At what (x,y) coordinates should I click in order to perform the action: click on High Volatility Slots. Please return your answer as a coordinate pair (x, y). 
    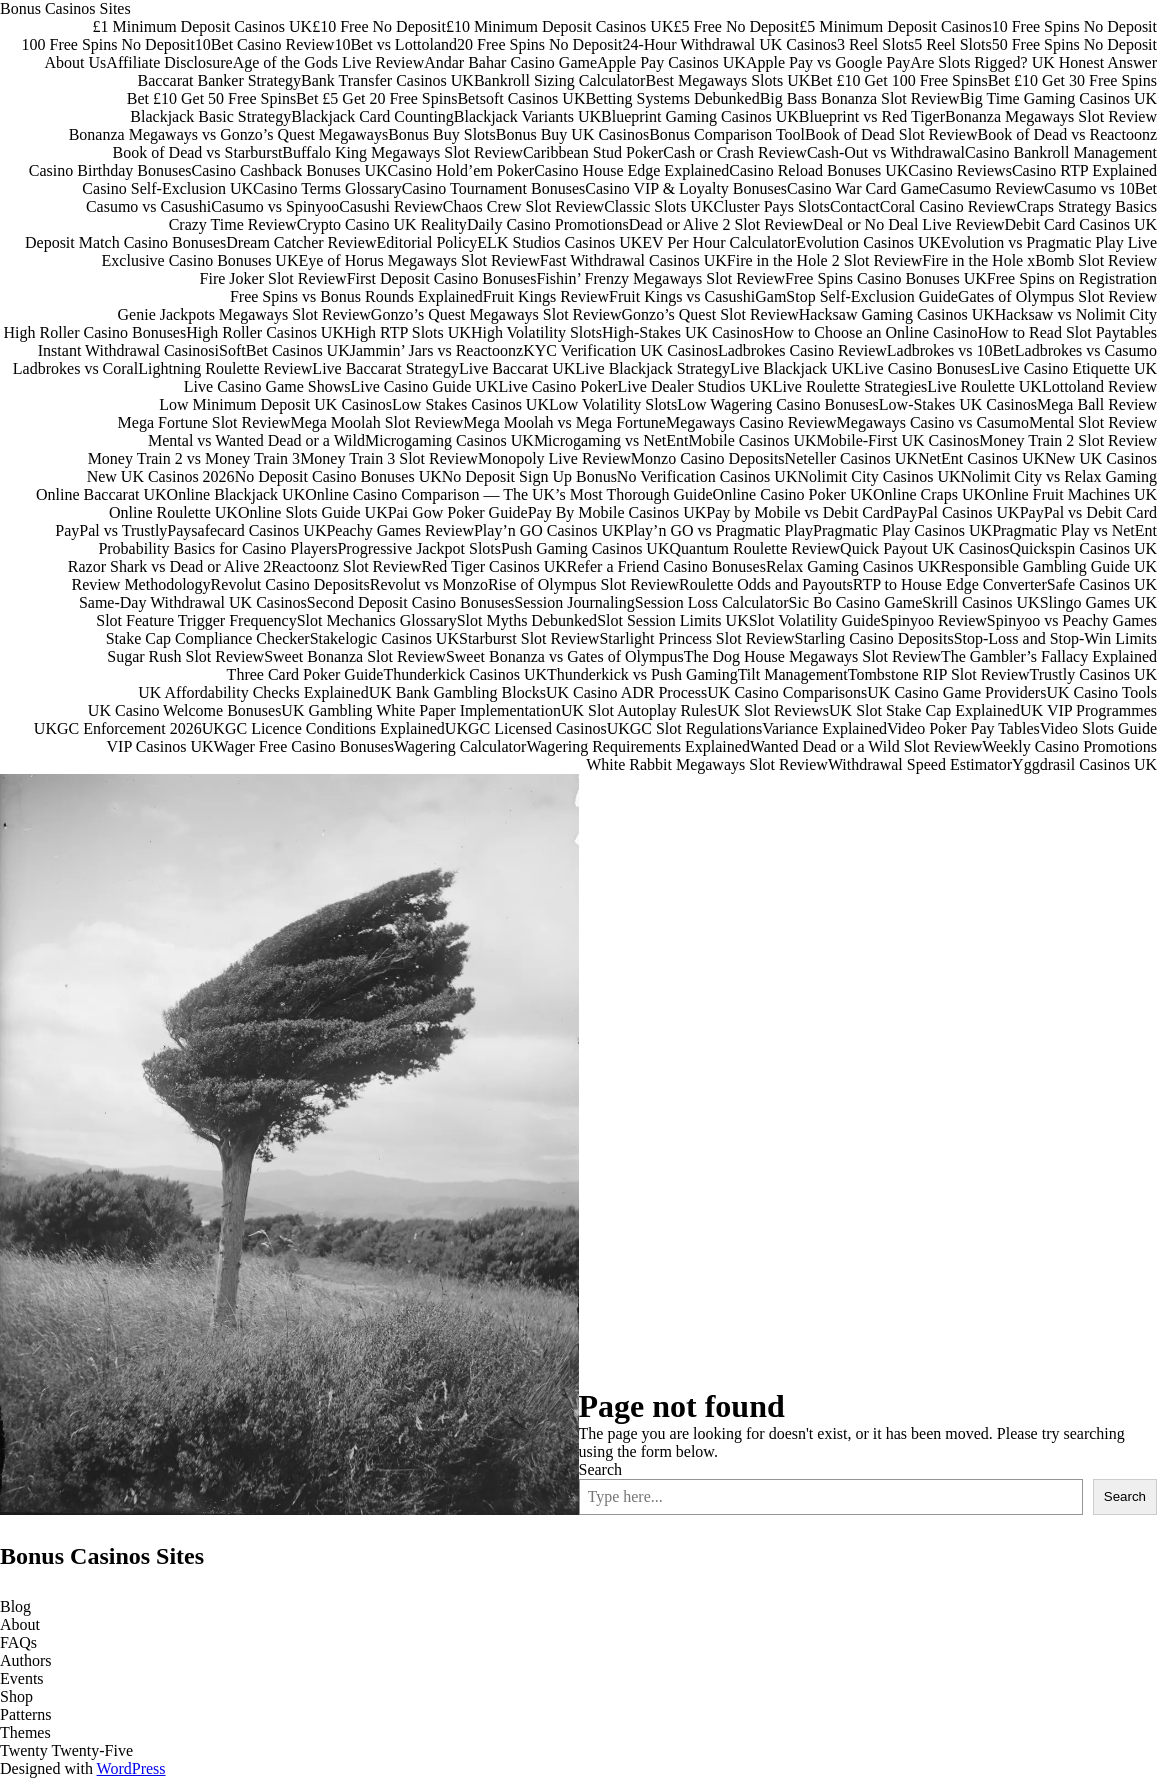
    Looking at the image, I should click on (536, 332).